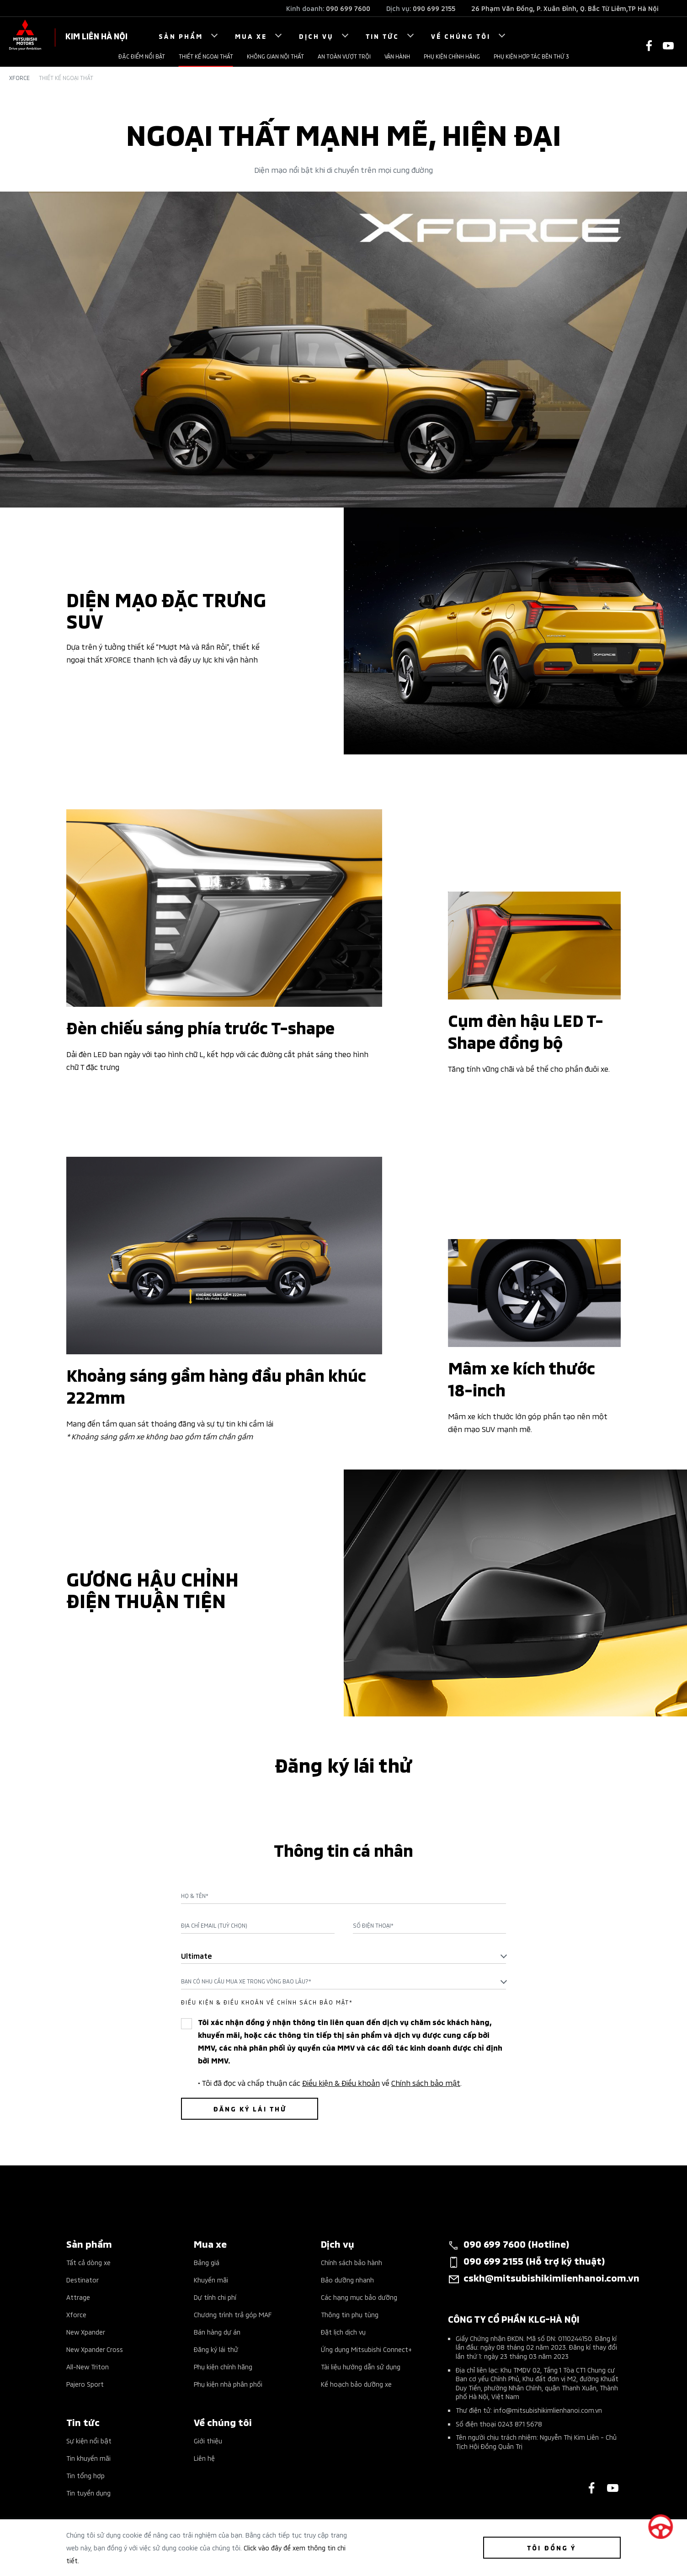 This screenshot has width=687, height=2576. I want to click on Đặt lịch dịch vụ, so click(343, 2331).